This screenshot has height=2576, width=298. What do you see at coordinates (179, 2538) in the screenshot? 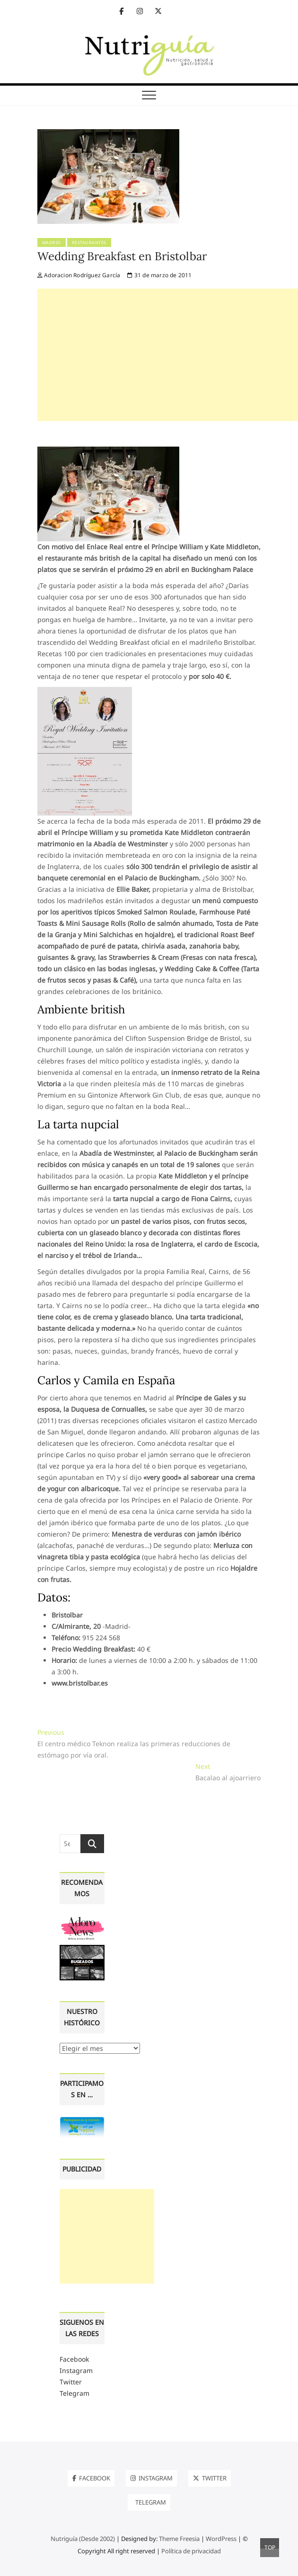
I see `Theme Freesia` at bounding box center [179, 2538].